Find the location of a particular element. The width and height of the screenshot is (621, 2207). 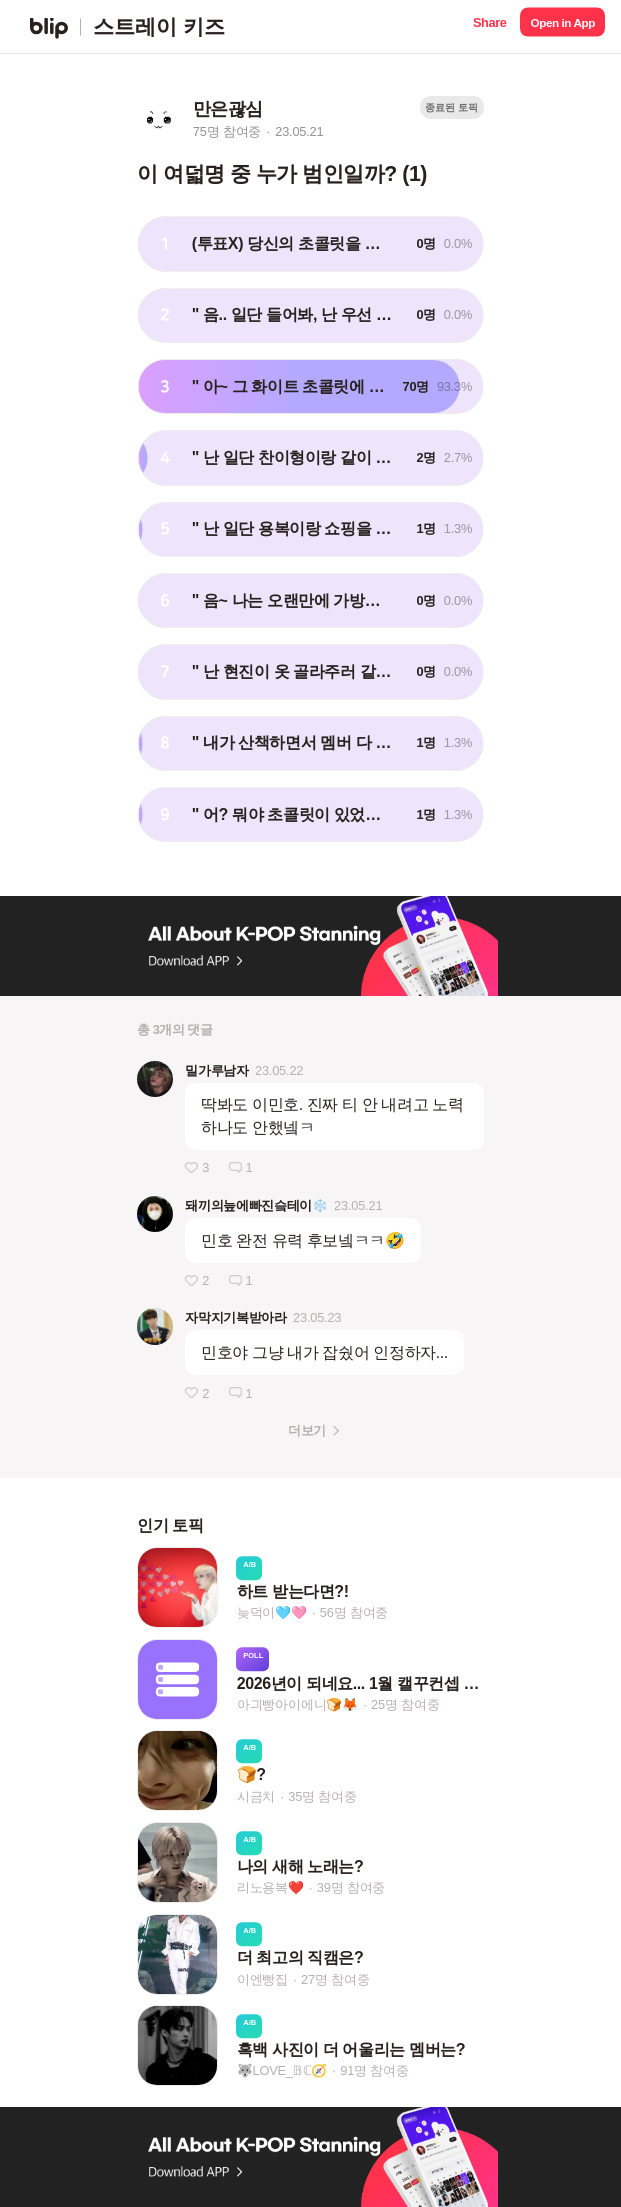

🐺LOVE_𝔹ℂ🧭 is located at coordinates (282, 2071).